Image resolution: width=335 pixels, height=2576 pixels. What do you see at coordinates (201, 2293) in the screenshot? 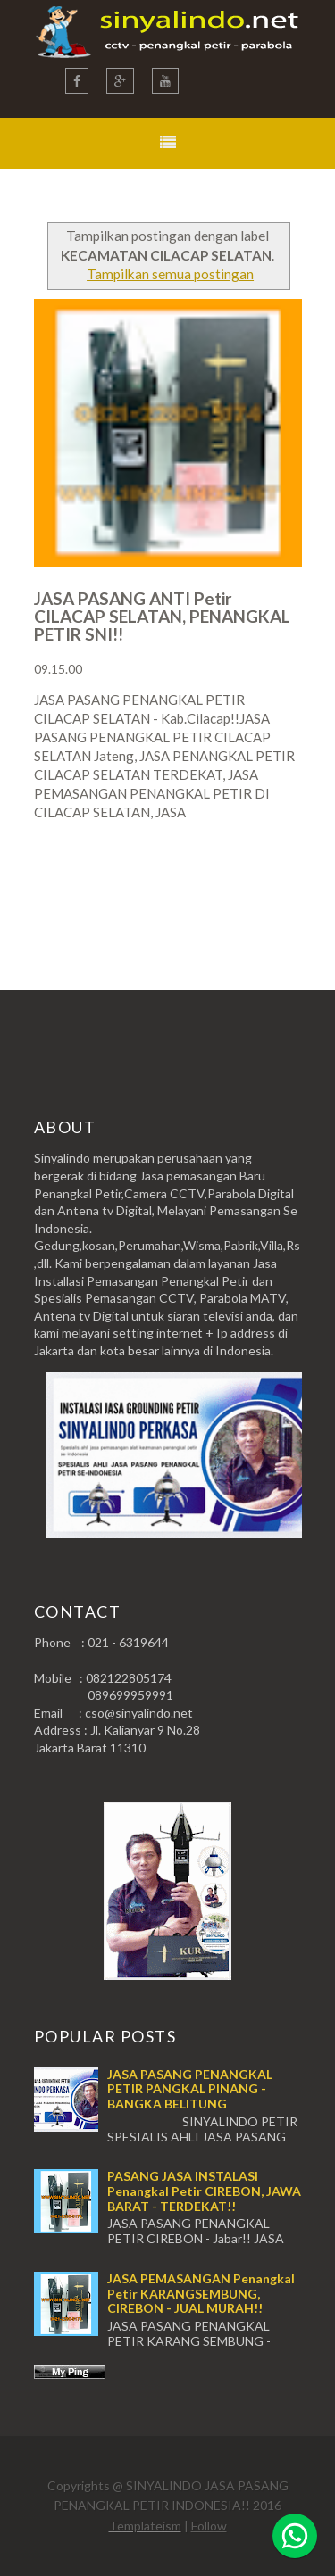
I see `JASA PEMASANGAN Penangkal Petir KARANGSEMBUNG, CIREBON - JUAL MURAH!!` at bounding box center [201, 2293].